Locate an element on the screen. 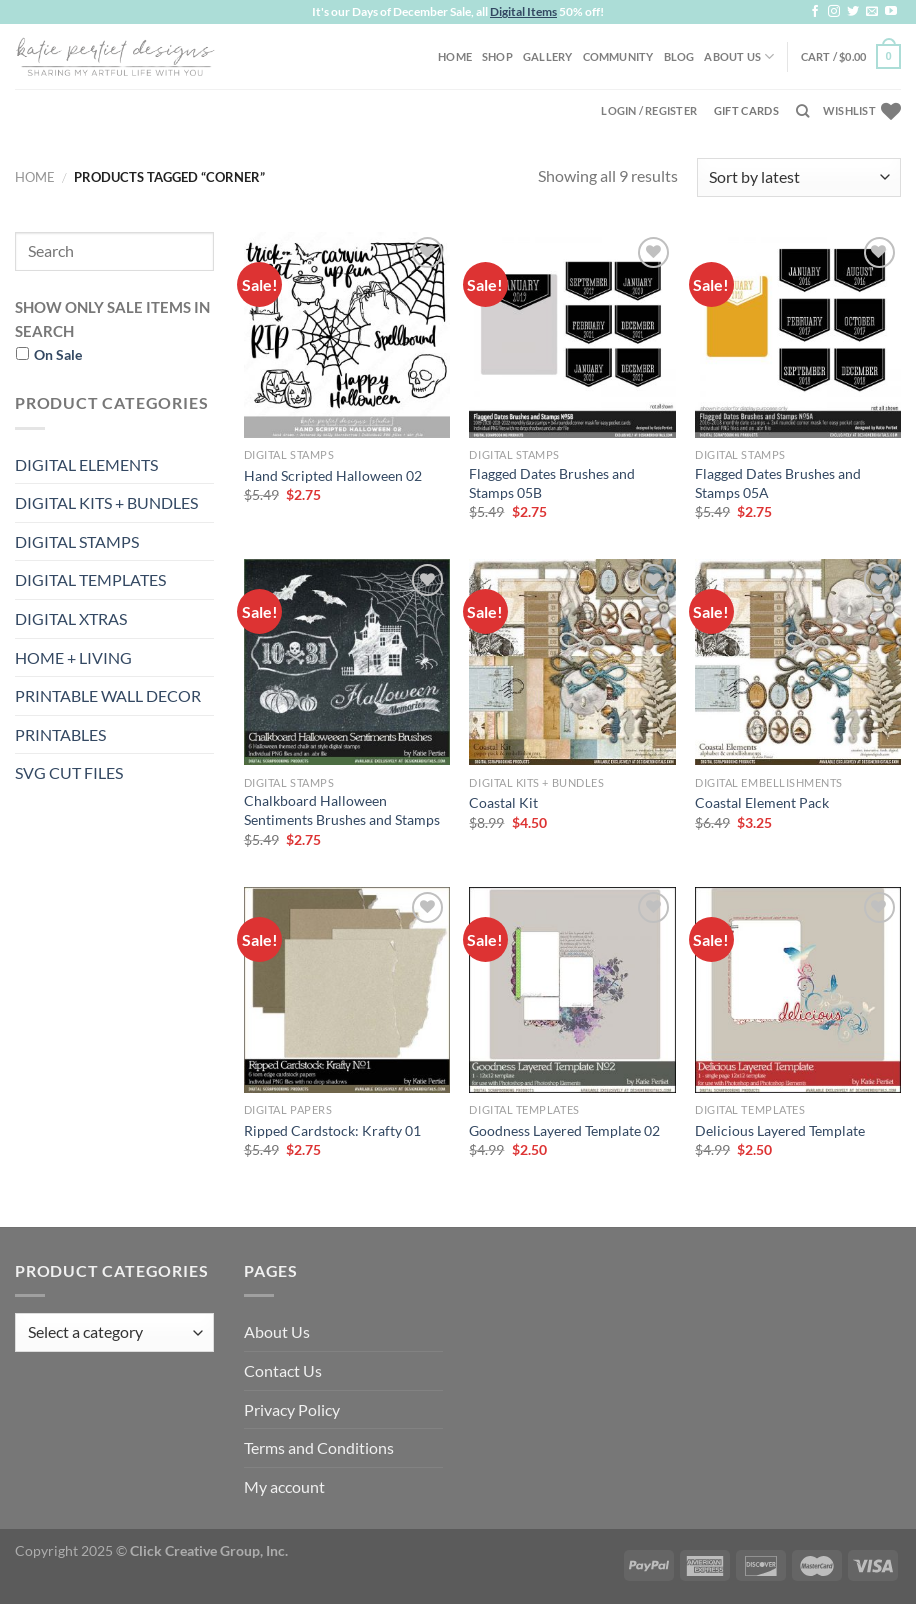 Image resolution: width=916 pixels, height=1604 pixels. Goodness Layered Template 02 is located at coordinates (564, 1130).